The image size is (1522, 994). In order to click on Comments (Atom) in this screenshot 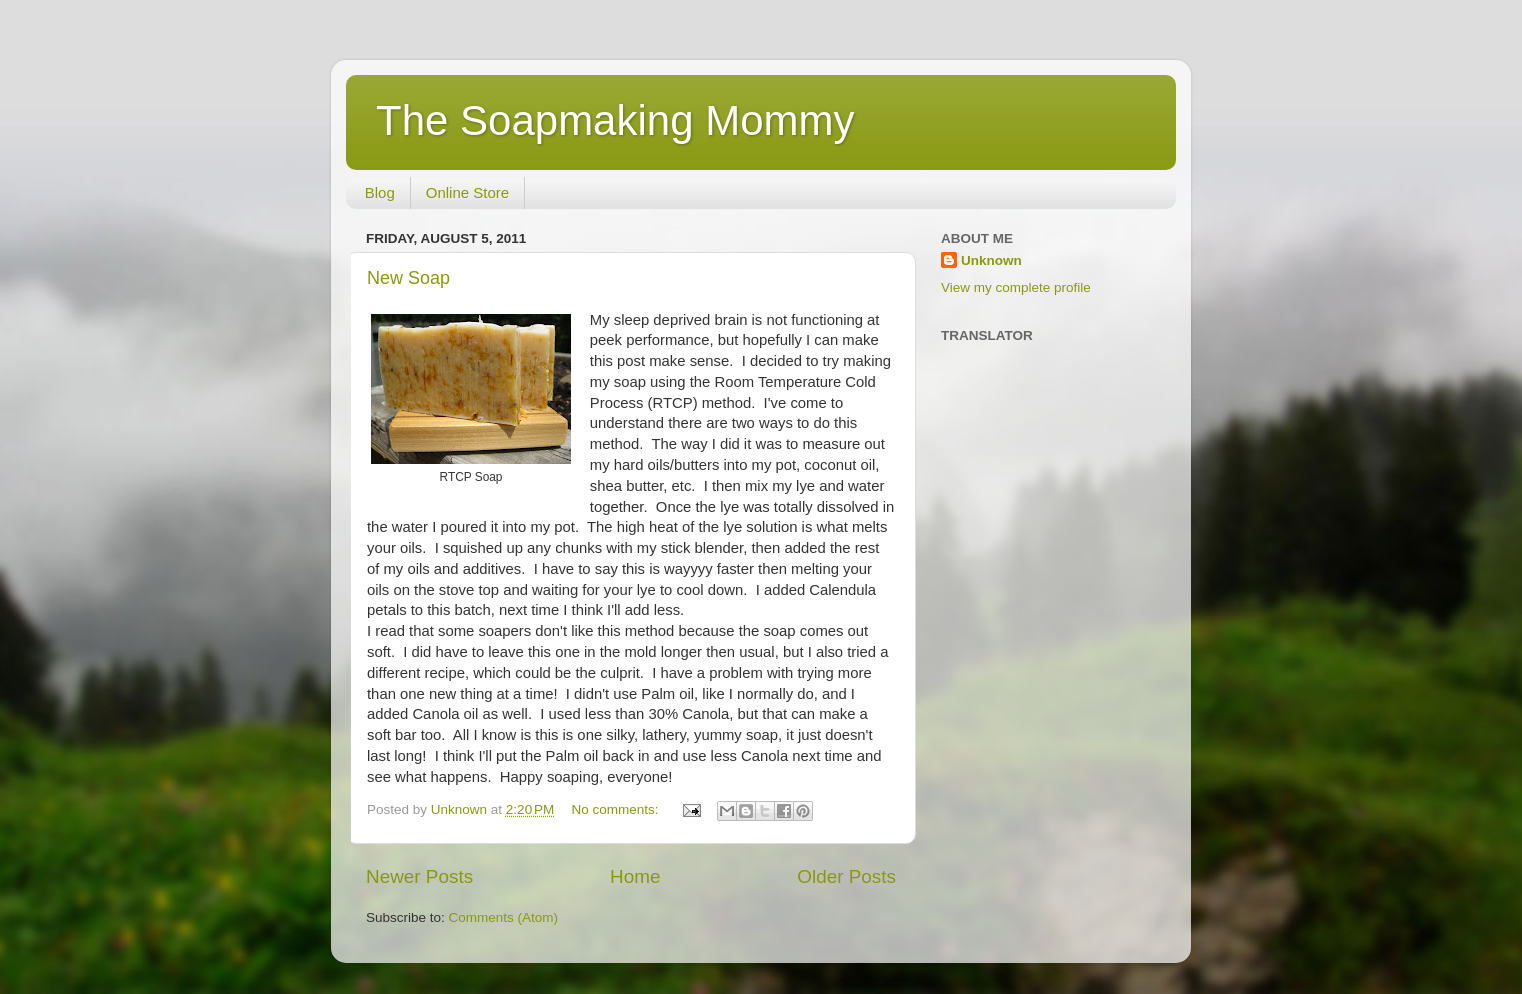, I will do `click(504, 917)`.